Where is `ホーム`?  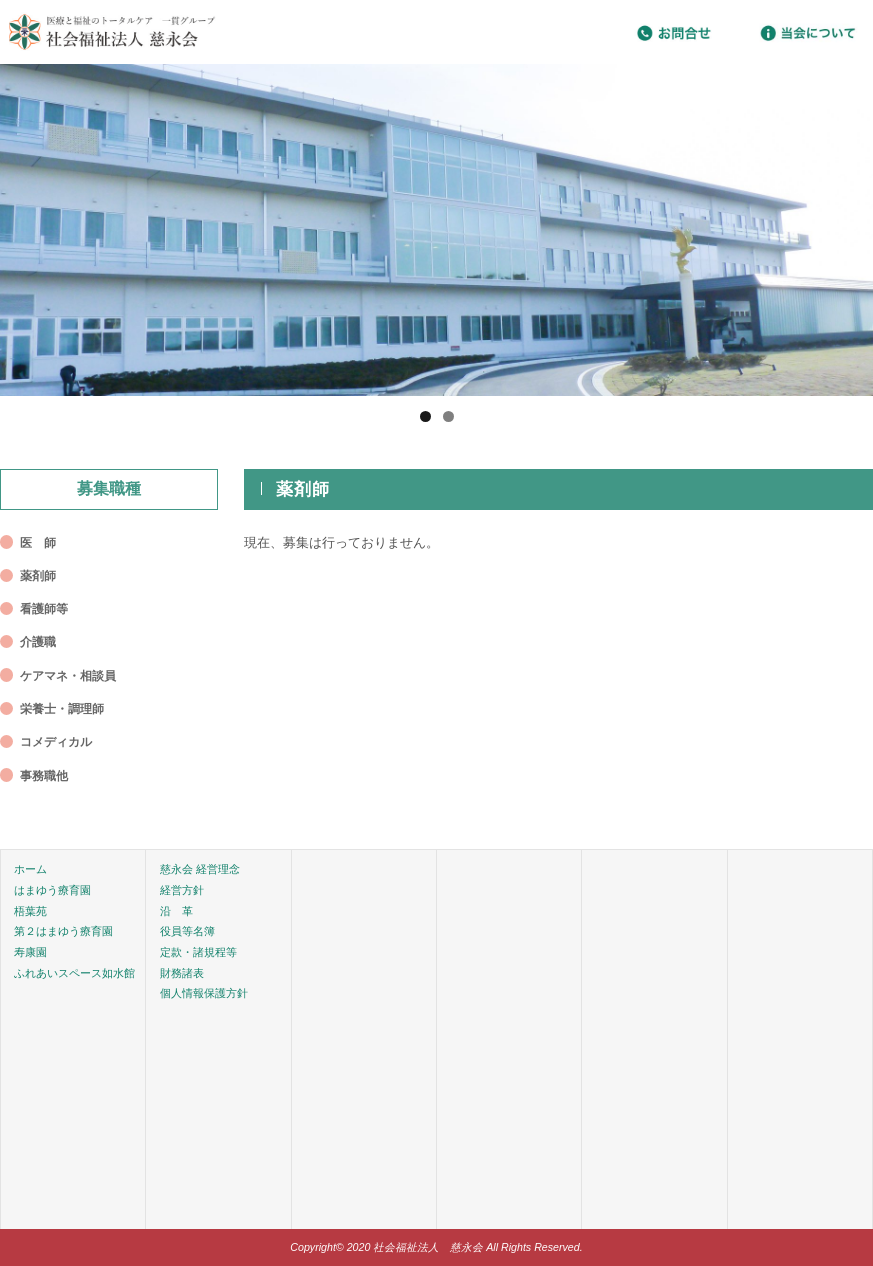 ホーム is located at coordinates (30, 869).